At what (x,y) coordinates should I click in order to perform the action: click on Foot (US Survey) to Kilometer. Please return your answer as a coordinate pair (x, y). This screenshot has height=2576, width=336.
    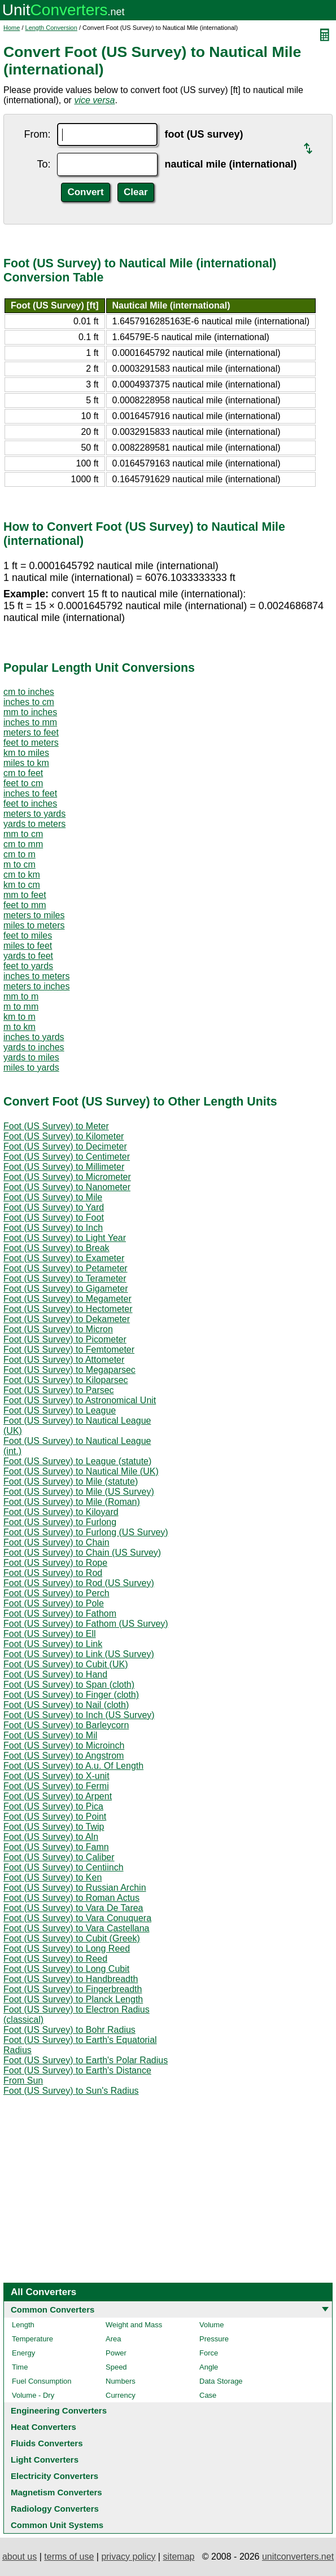
    Looking at the image, I should click on (63, 1136).